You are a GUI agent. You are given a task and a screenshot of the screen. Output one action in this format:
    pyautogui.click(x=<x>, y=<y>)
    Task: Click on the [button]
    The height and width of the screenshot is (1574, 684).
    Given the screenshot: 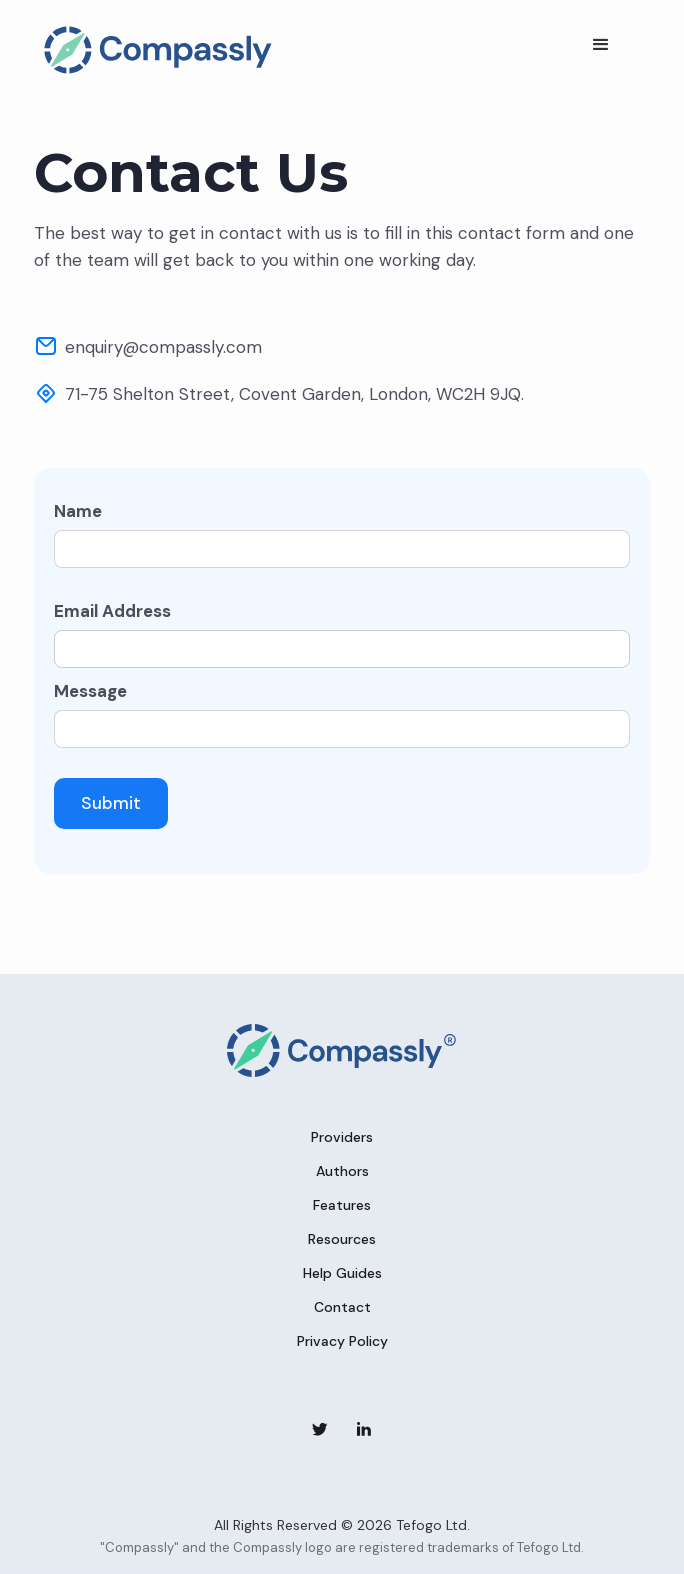 What is the action you would take?
    pyautogui.click(x=601, y=45)
    